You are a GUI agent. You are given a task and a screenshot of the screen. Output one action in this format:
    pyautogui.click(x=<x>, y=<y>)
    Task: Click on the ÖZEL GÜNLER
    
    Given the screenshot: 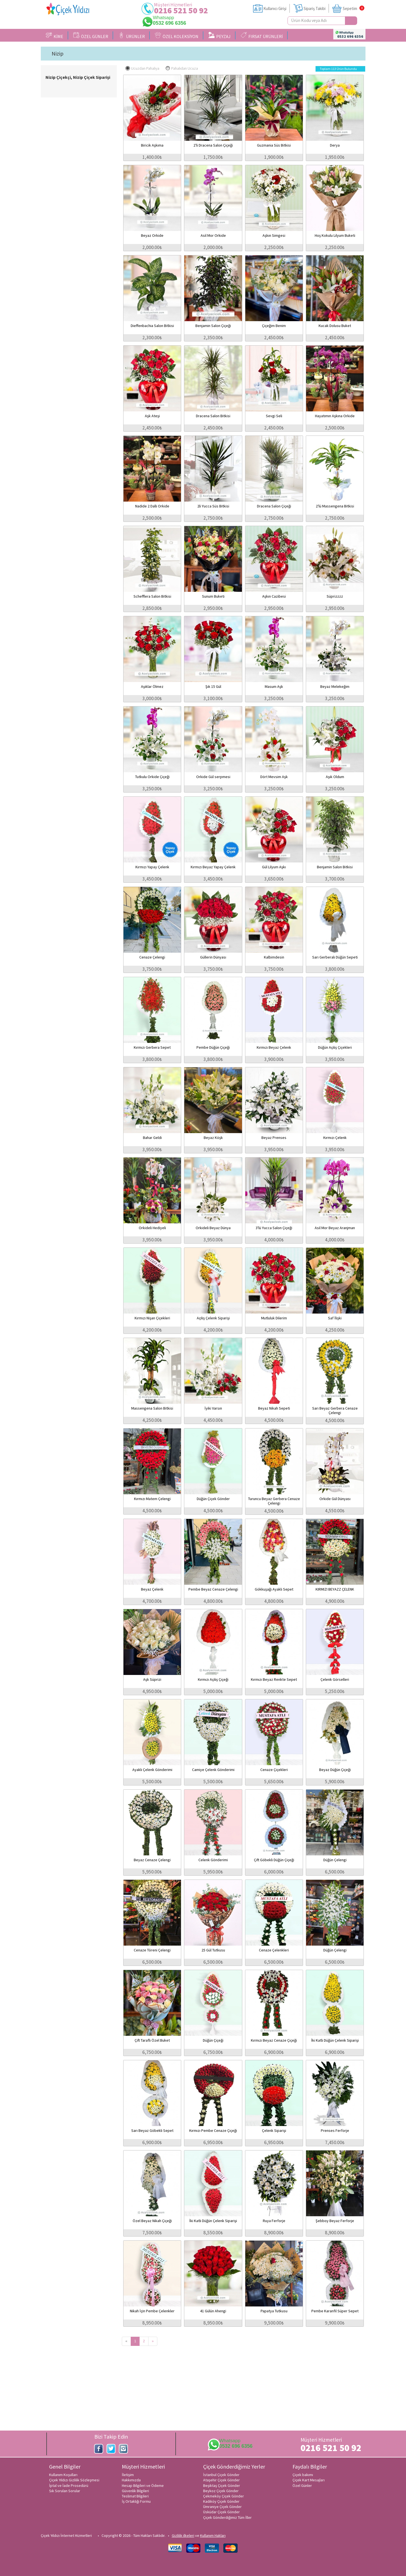 What is the action you would take?
    pyautogui.click(x=90, y=35)
    